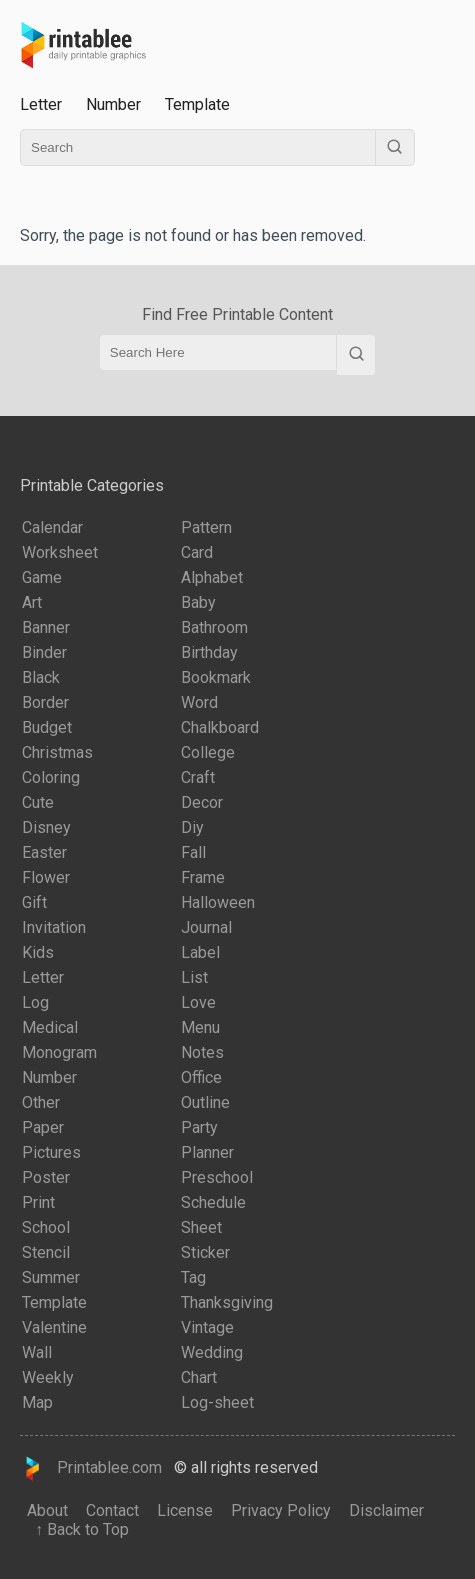 The image size is (475, 1579). What do you see at coordinates (34, 902) in the screenshot?
I see `Gift` at bounding box center [34, 902].